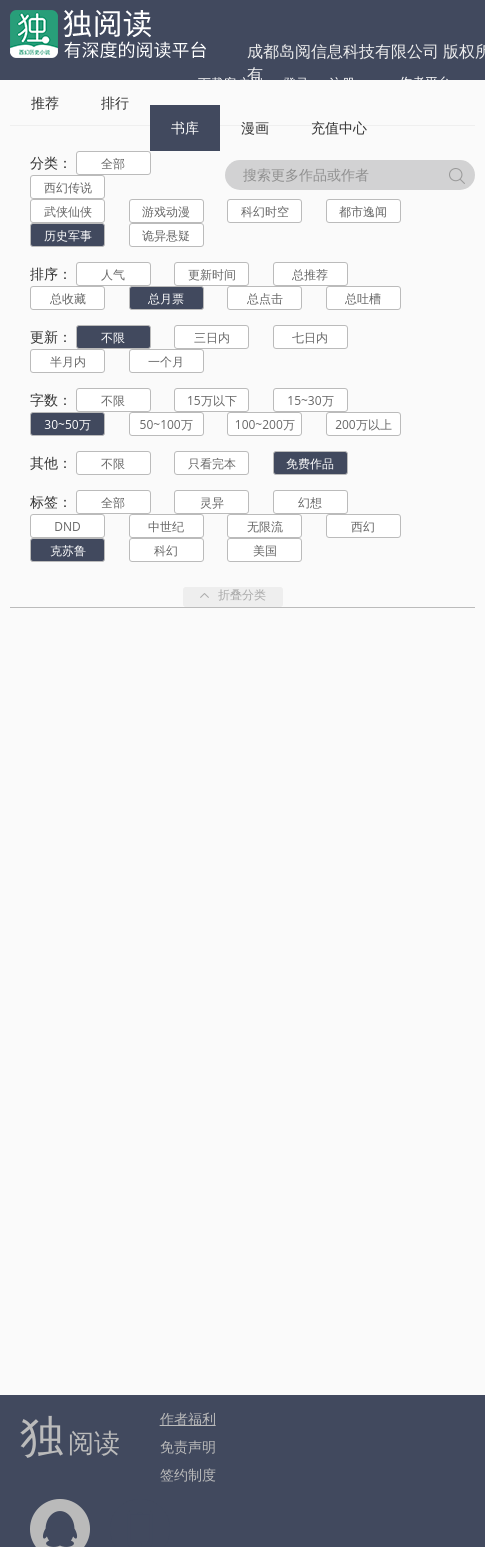  What do you see at coordinates (265, 526) in the screenshot?
I see `无限流` at bounding box center [265, 526].